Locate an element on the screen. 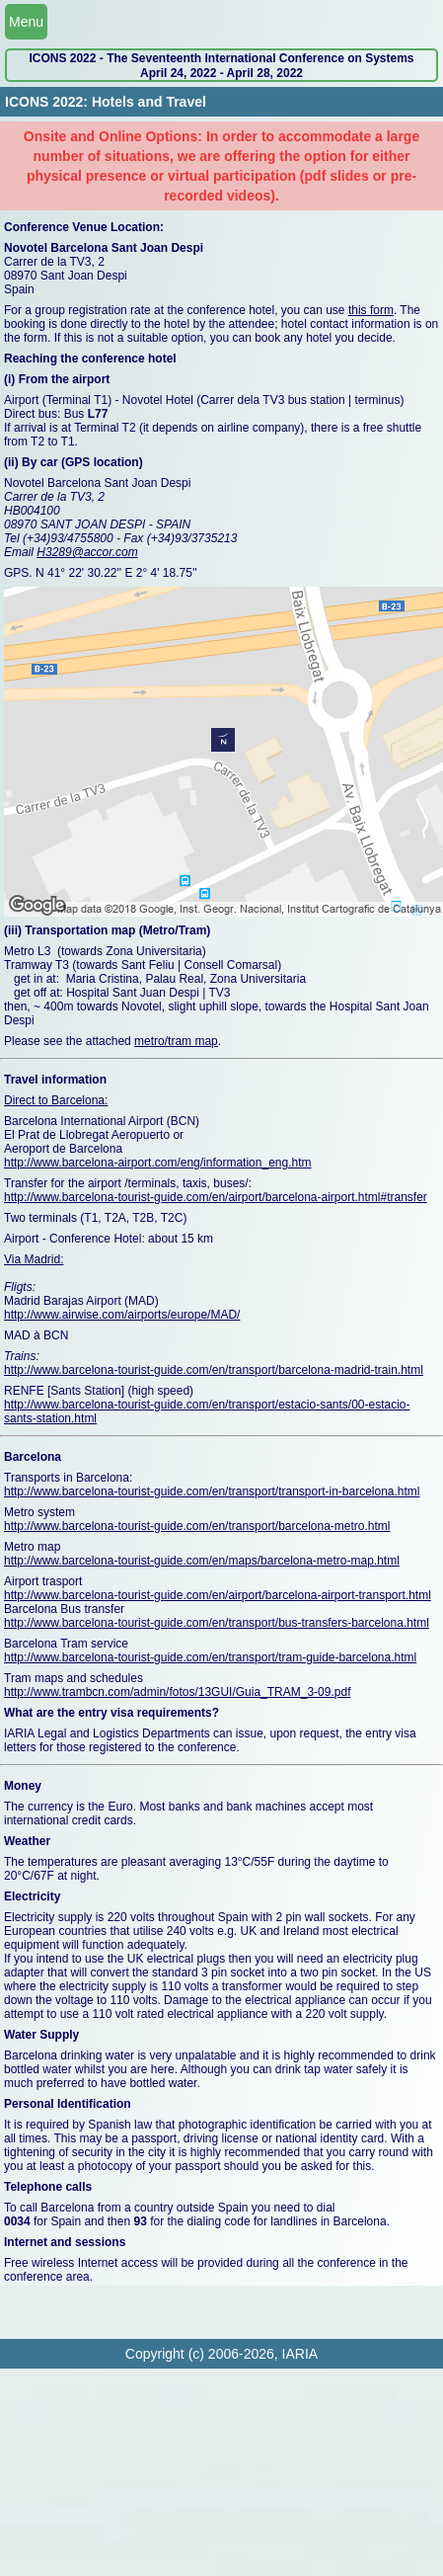 This screenshot has height=2576, width=443. http://www.barcelona-tourist-guide.com/en/transport/transport-in-barcelona.html is located at coordinates (212, 1491).